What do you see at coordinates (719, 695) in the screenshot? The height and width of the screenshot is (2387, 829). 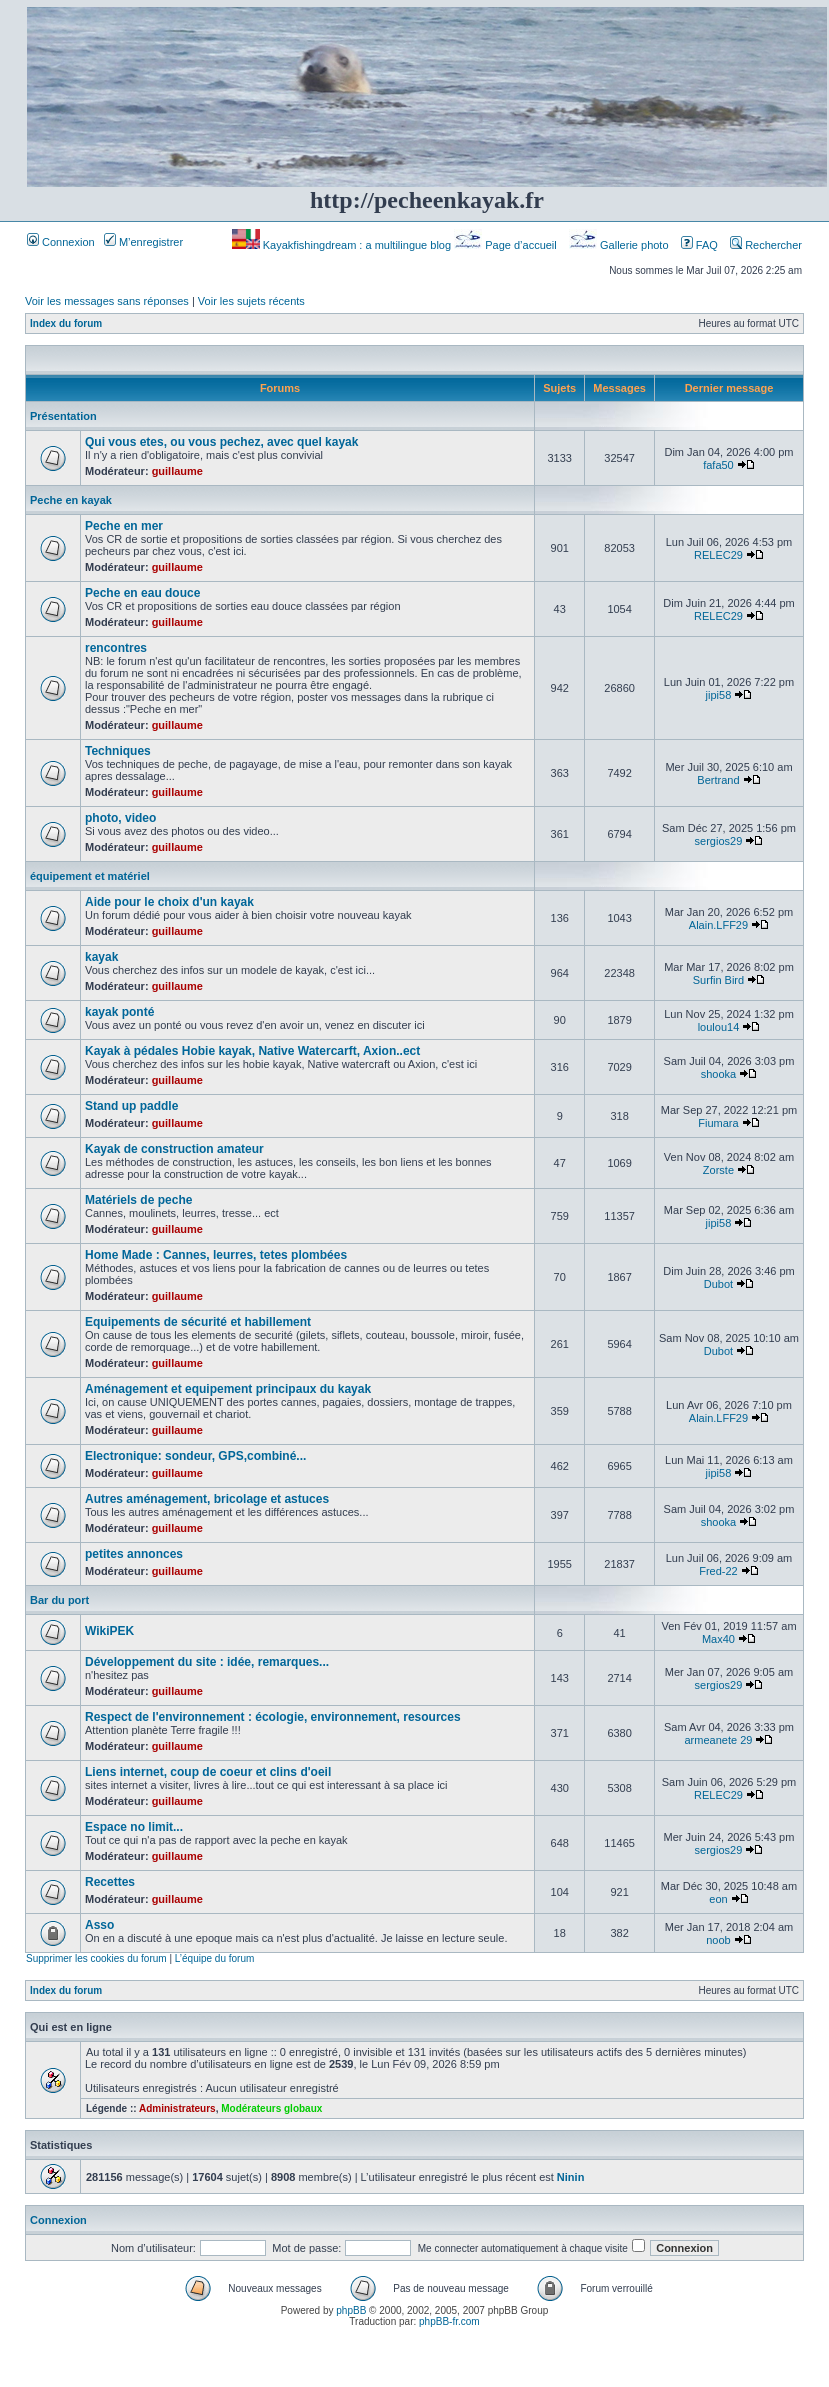 I see `jipi58` at bounding box center [719, 695].